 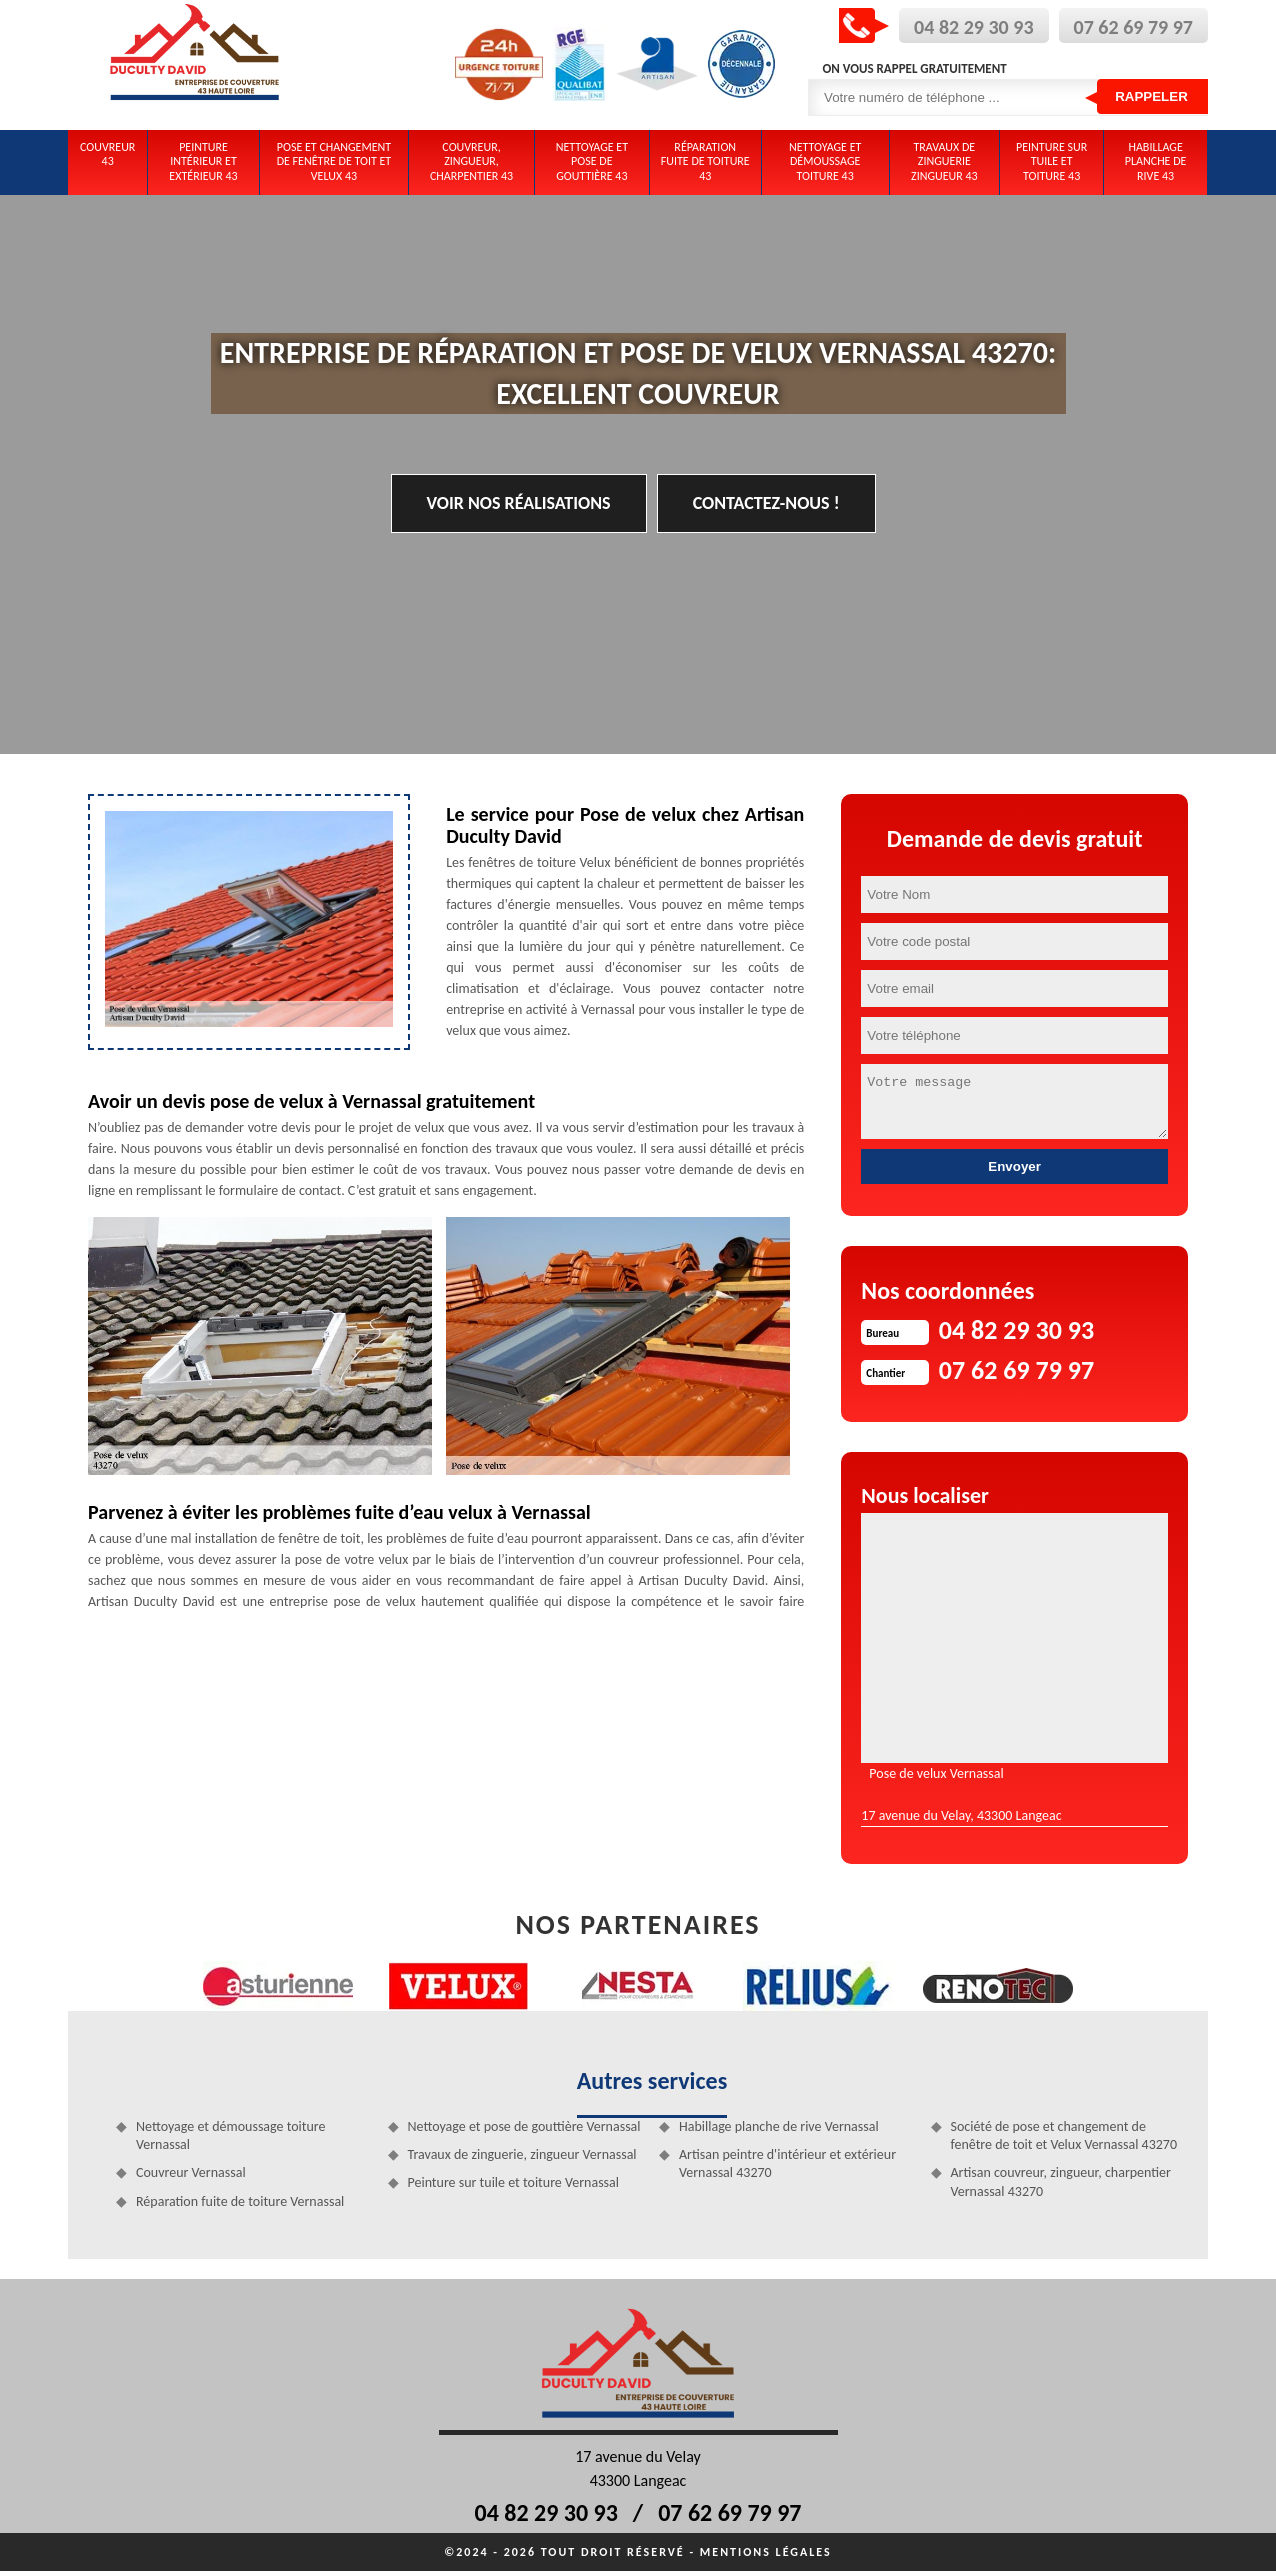 What do you see at coordinates (107, 154) in the screenshot?
I see `Couvreur 43` at bounding box center [107, 154].